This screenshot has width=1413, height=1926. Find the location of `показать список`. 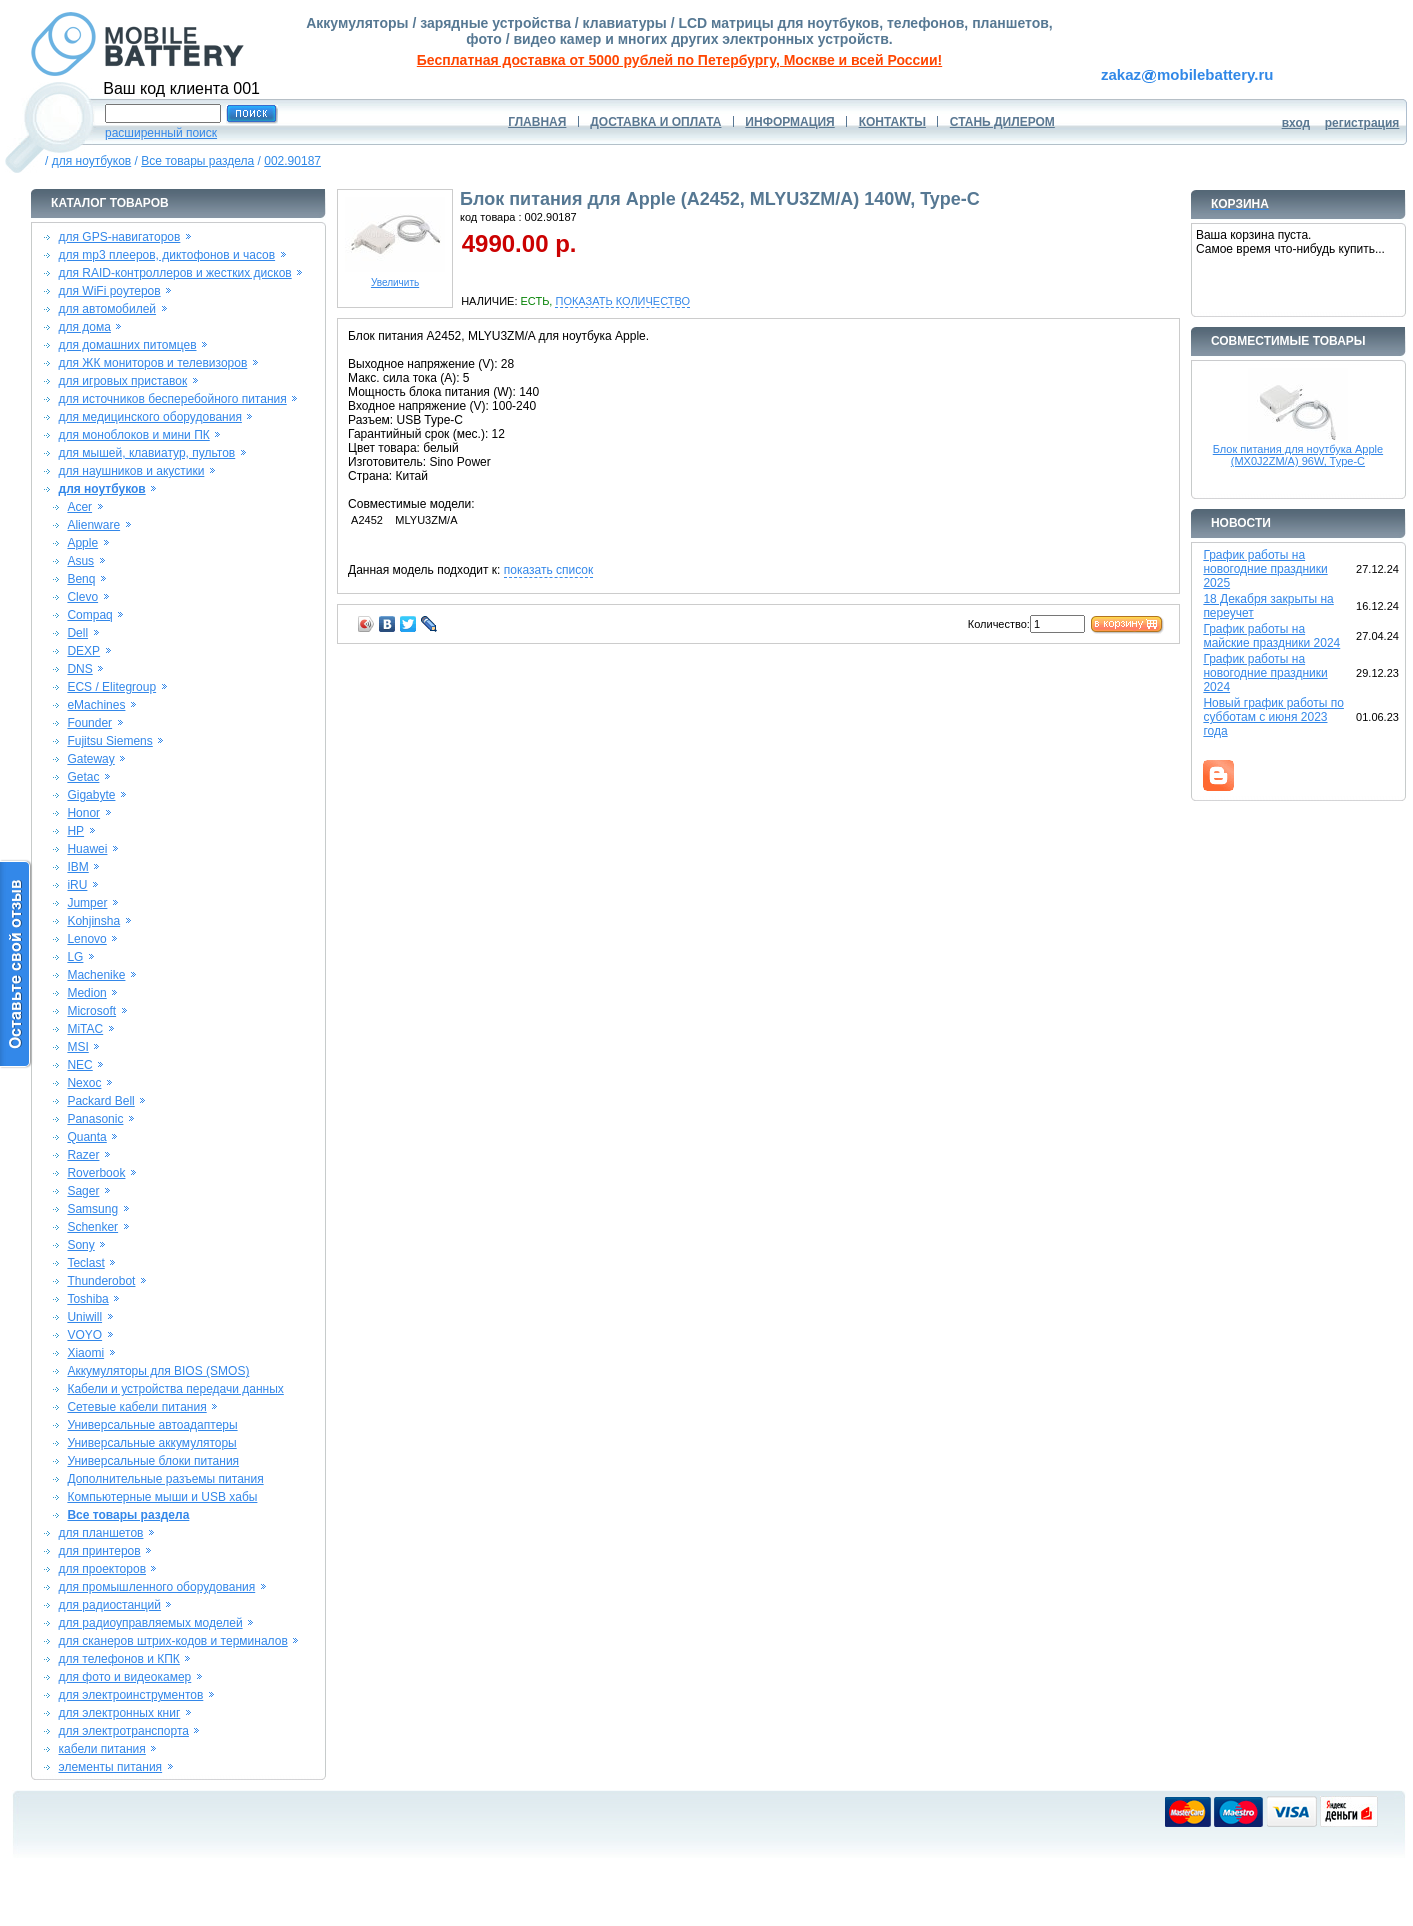

показать список is located at coordinates (548, 570).